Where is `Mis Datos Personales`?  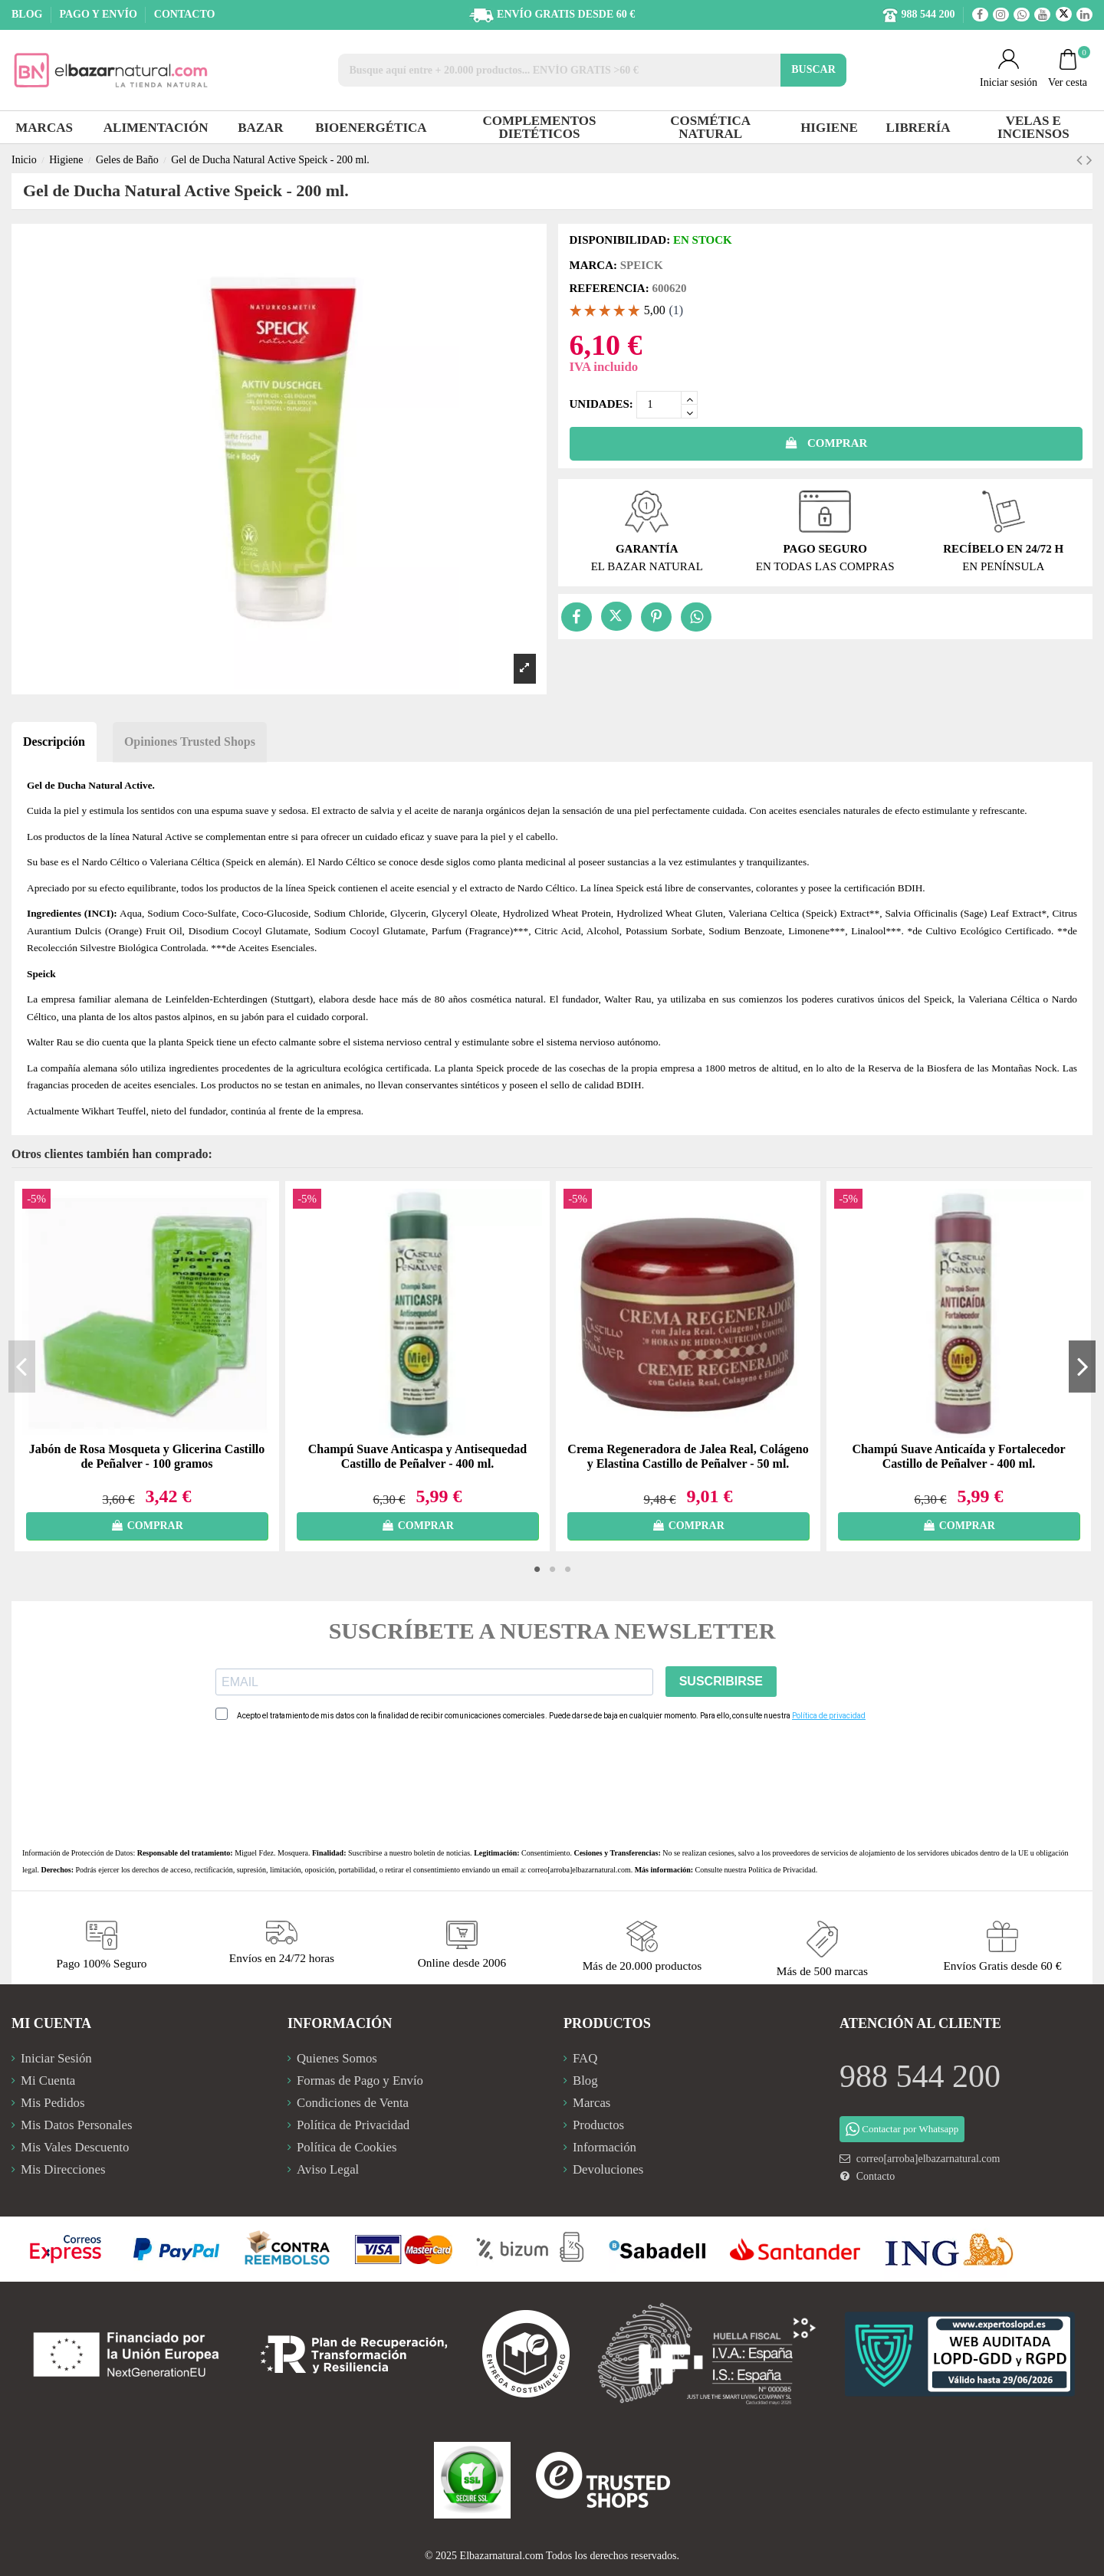 Mis Datos Personales is located at coordinates (76, 2125).